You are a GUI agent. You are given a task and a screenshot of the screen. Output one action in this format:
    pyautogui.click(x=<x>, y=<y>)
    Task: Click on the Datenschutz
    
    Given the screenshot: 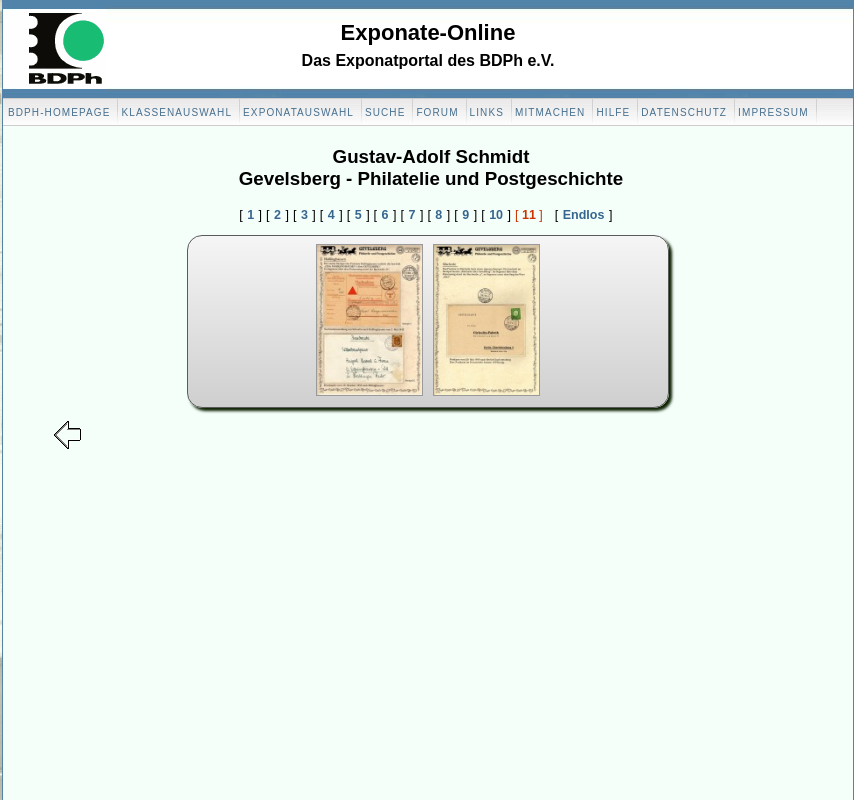 What is the action you would take?
    pyautogui.click(x=684, y=112)
    